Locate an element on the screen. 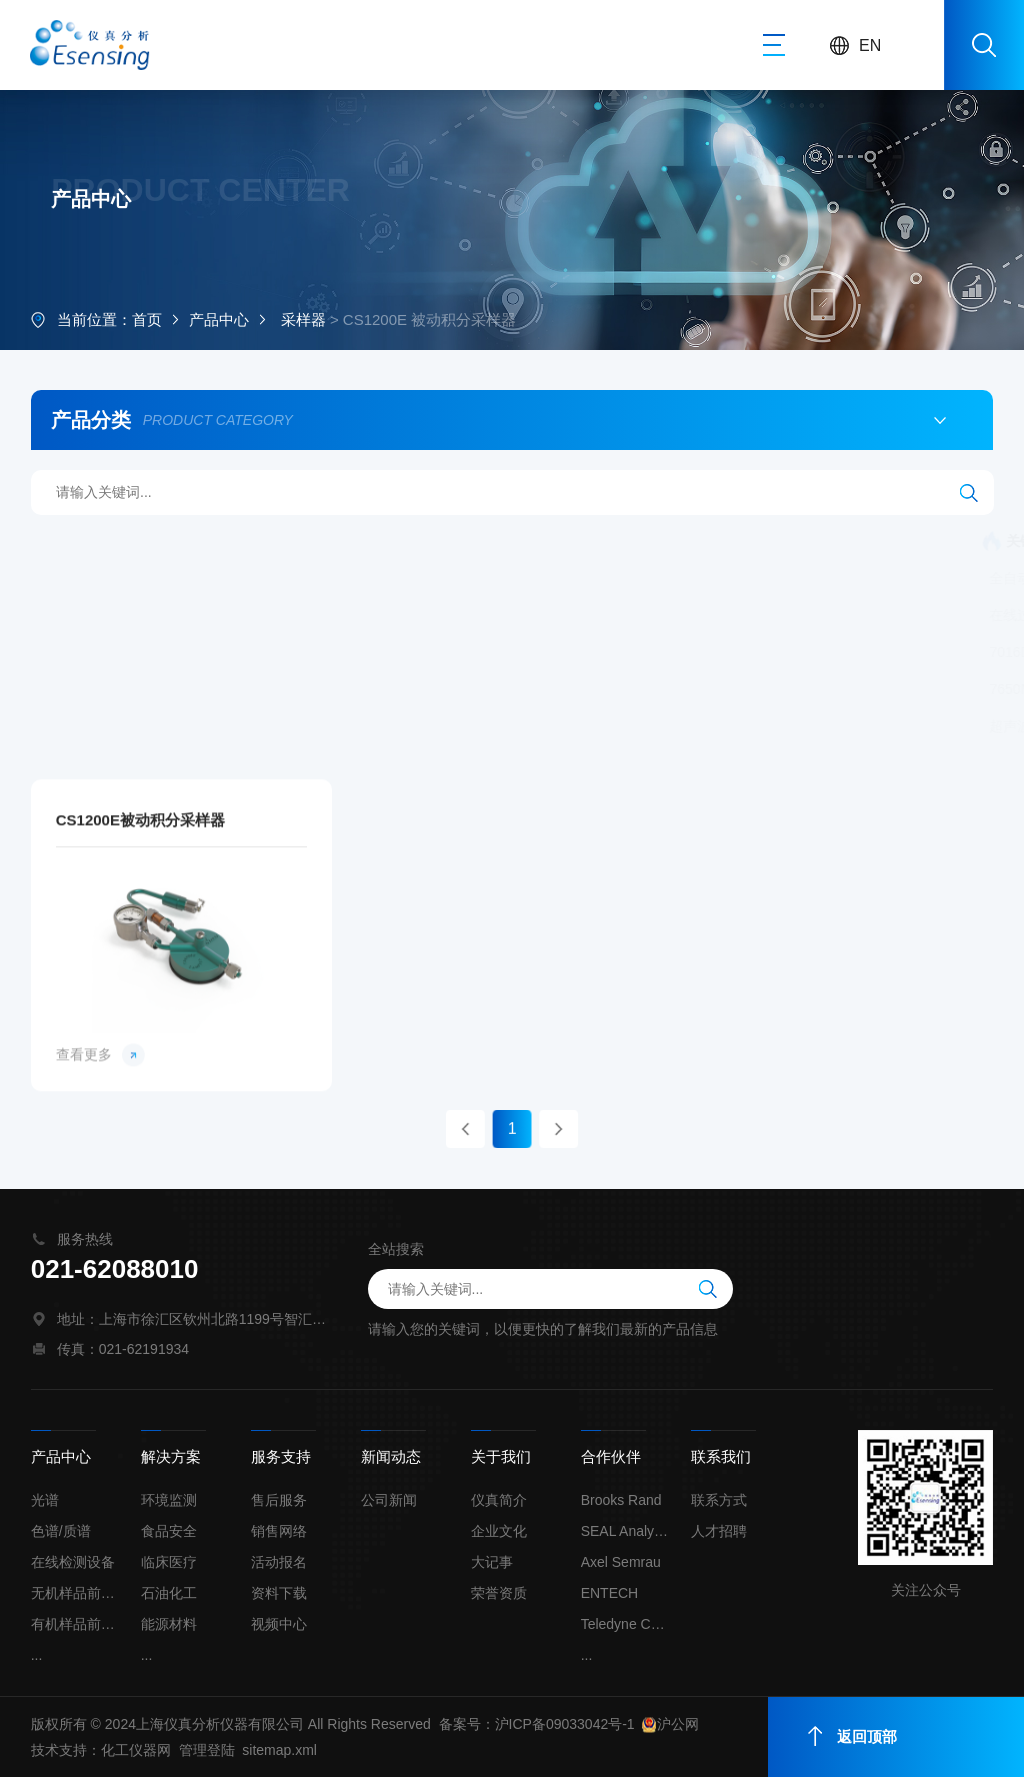 This screenshot has height=1777, width=1024. Axel Semrau is located at coordinates (621, 1562).